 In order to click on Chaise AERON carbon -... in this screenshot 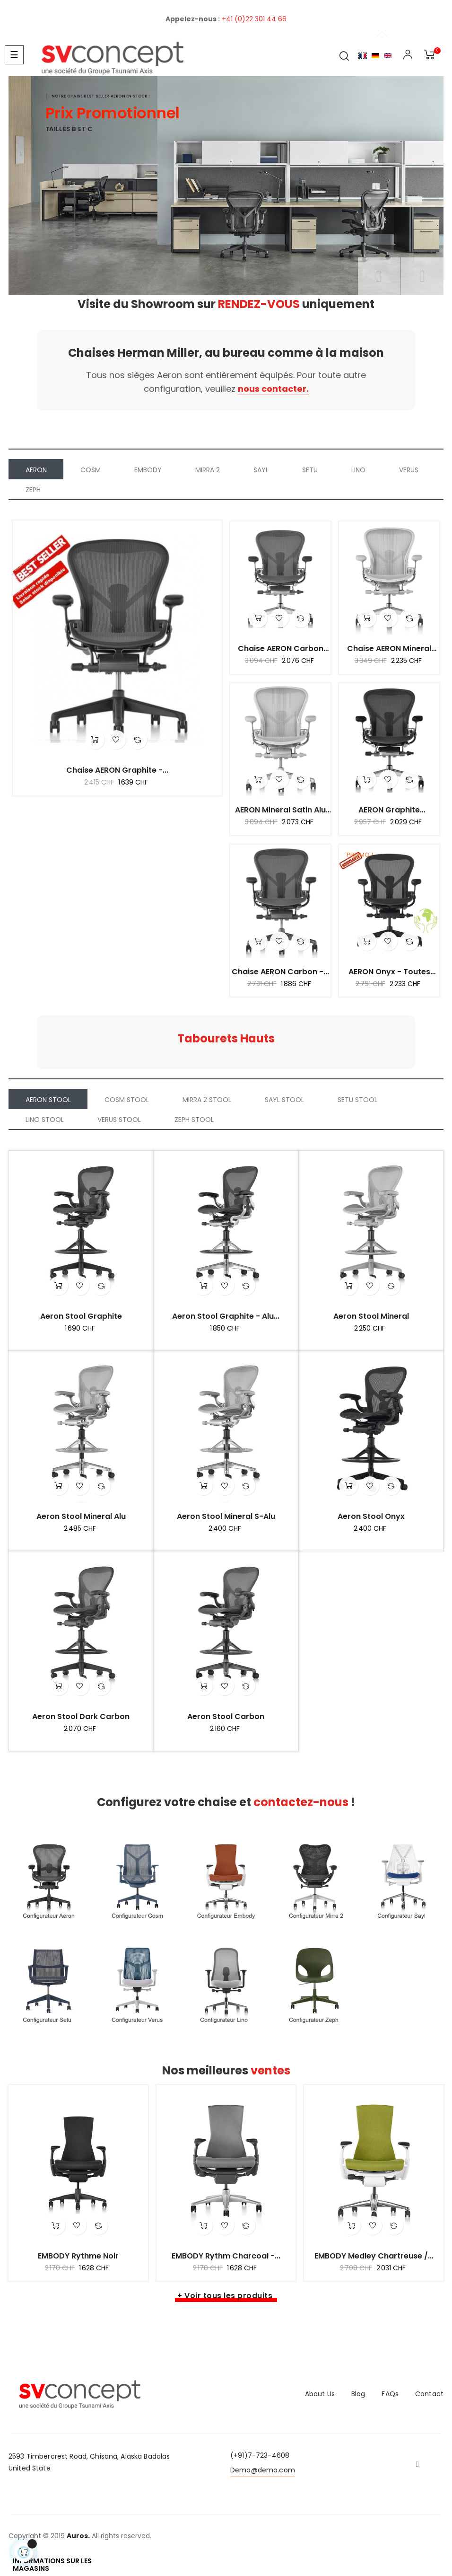, I will do `click(280, 972)`.